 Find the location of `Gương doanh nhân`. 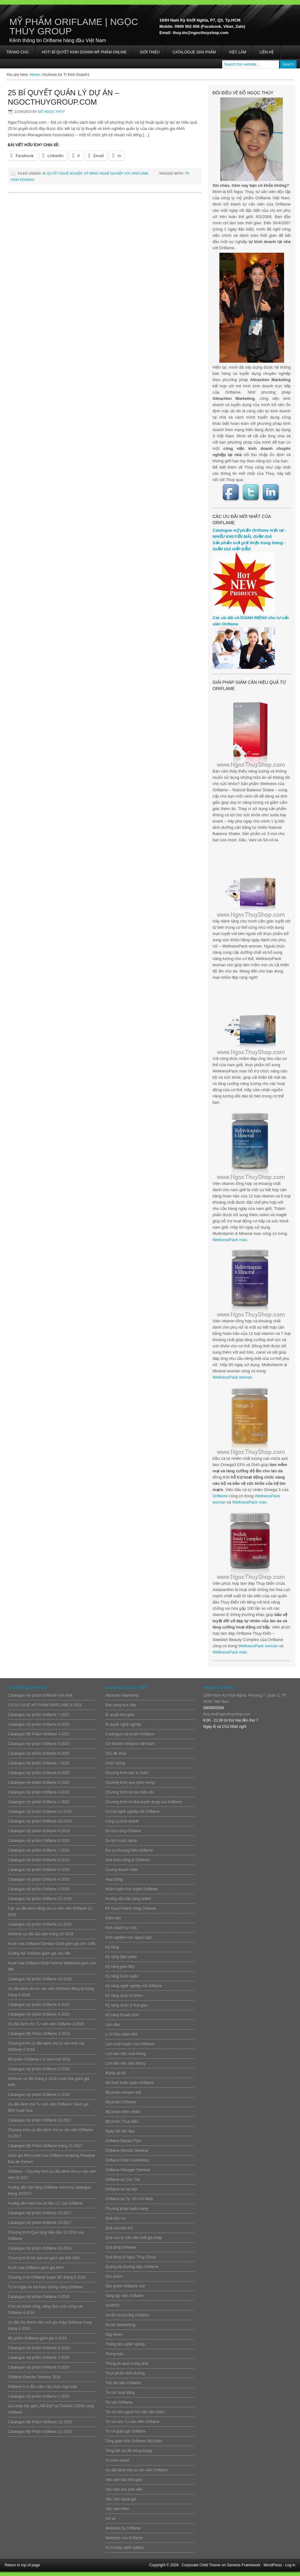

Gương doanh nhân is located at coordinates (121, 1869).